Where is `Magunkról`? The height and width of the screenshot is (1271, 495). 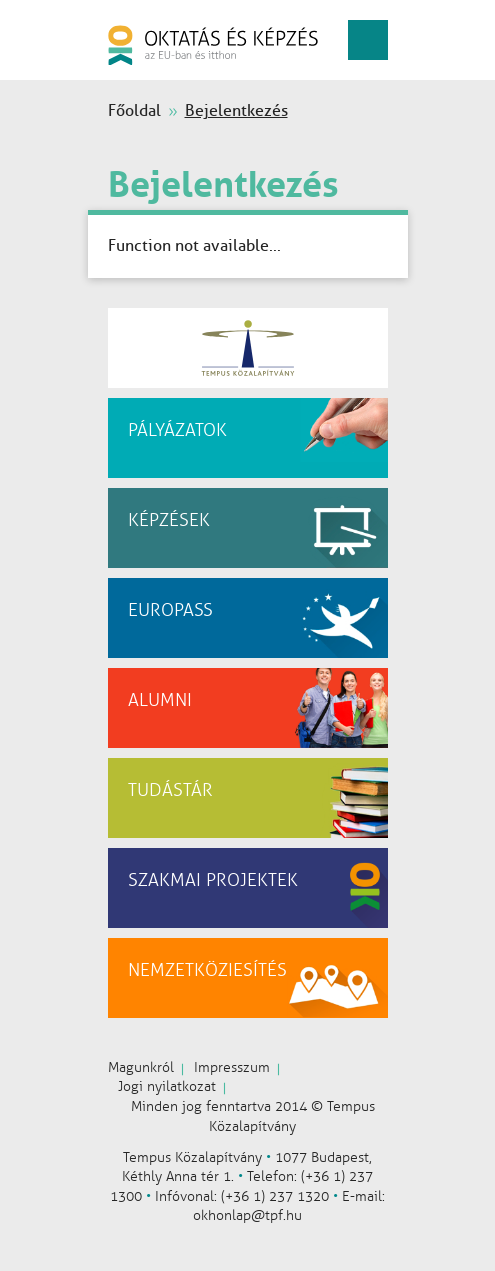
Magunkról is located at coordinates (141, 1067).